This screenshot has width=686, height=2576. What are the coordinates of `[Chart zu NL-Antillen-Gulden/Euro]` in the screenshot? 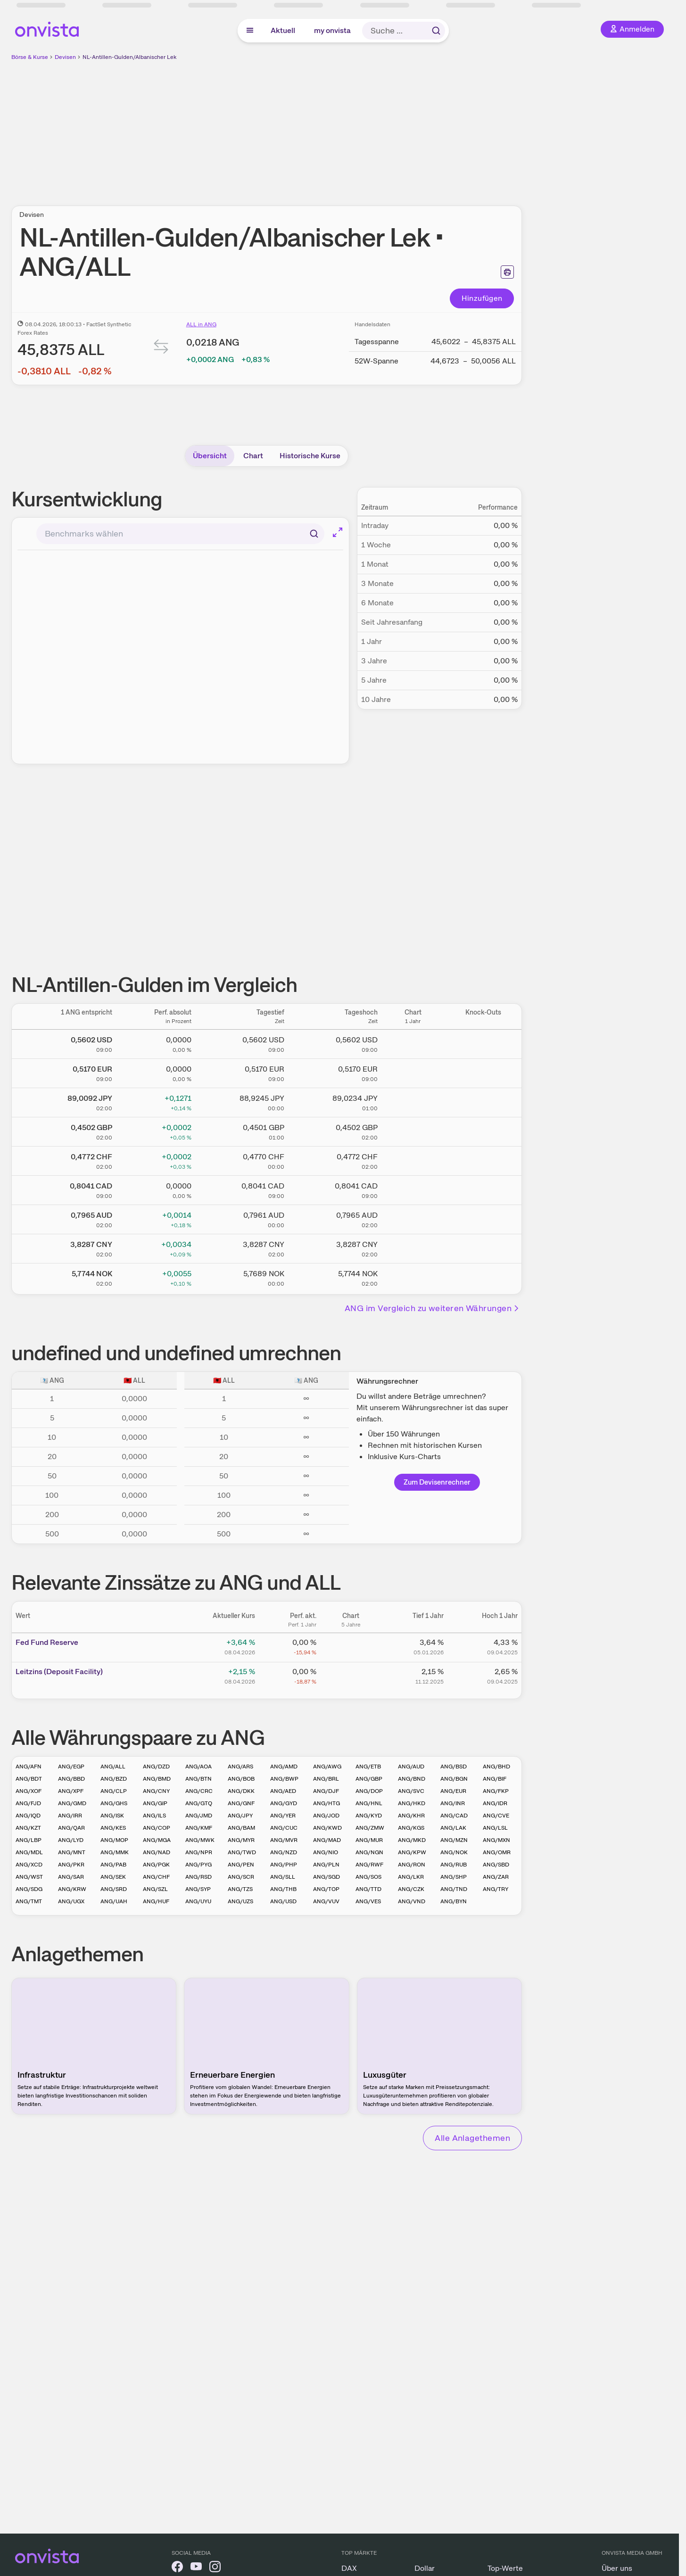 It's located at (413, 1072).